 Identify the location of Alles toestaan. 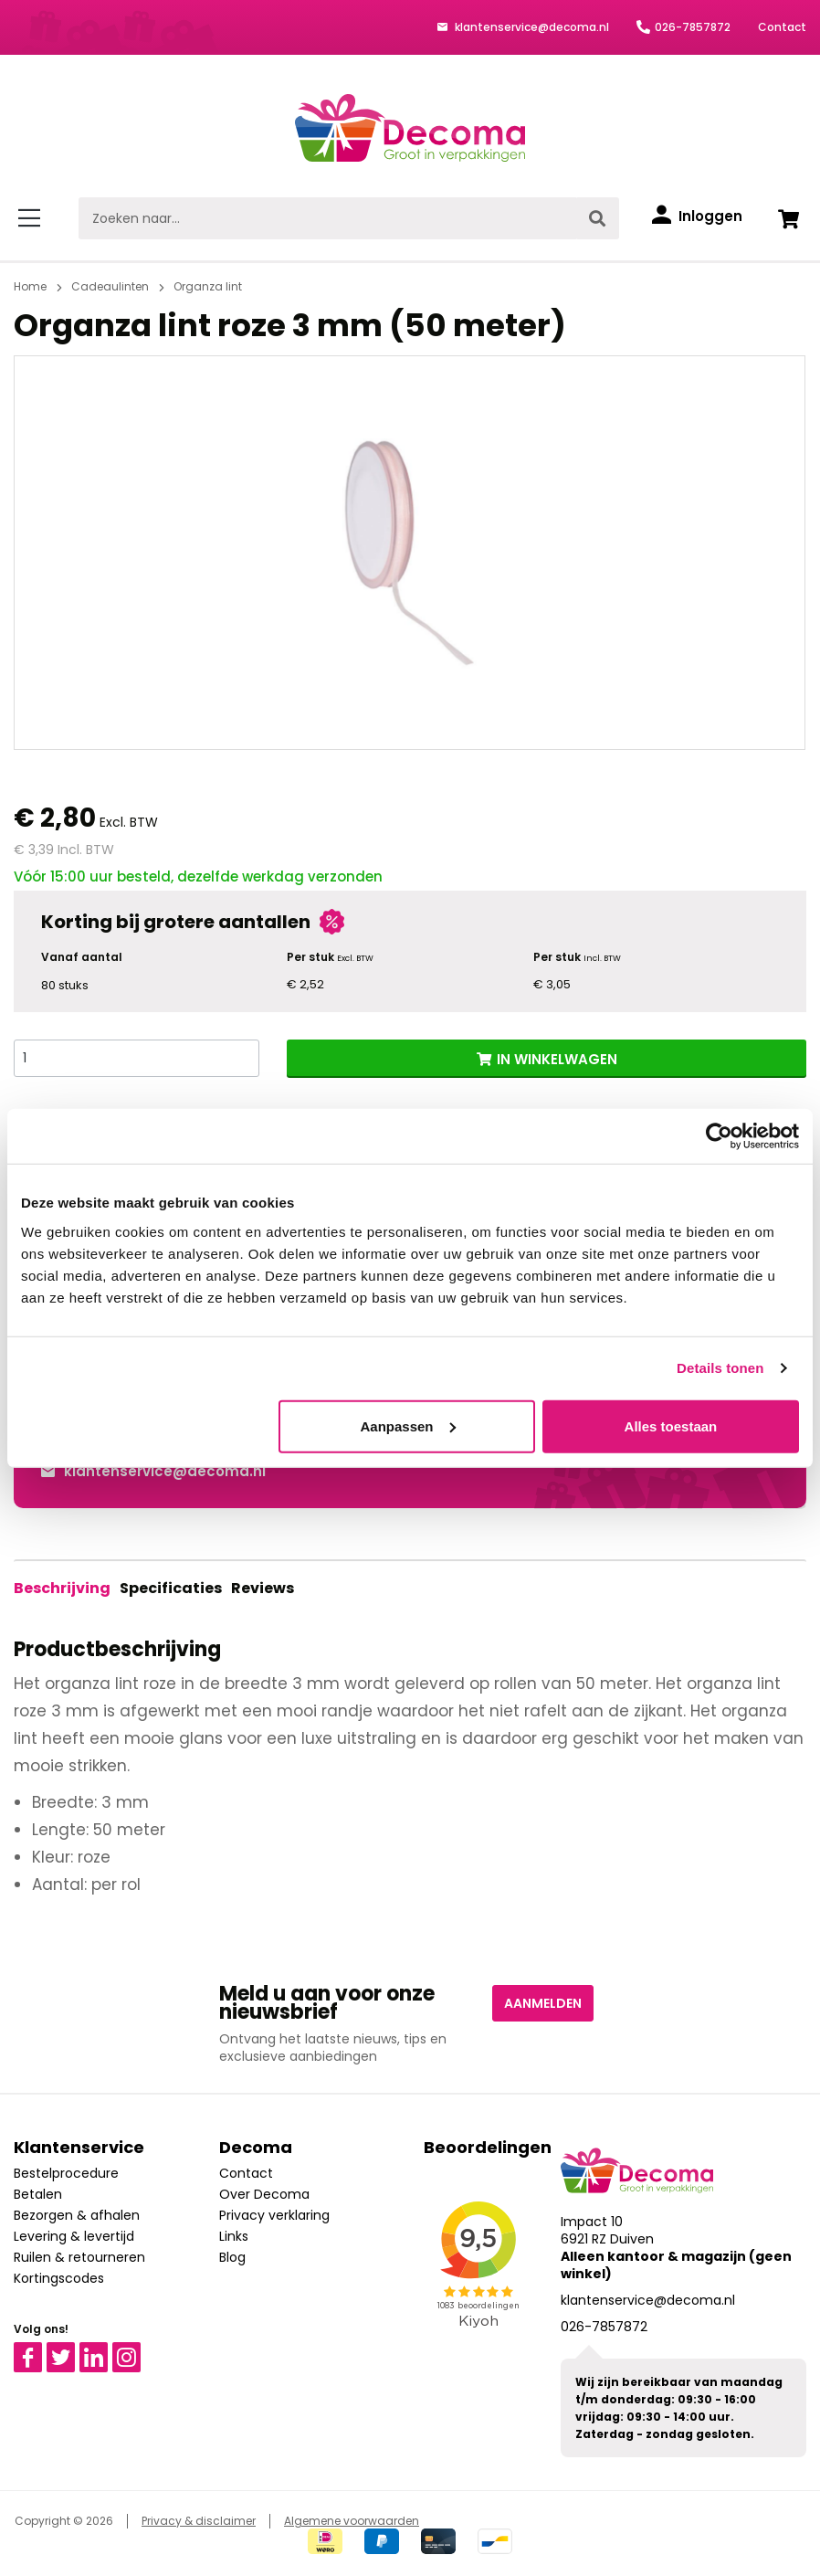
(671, 1425).